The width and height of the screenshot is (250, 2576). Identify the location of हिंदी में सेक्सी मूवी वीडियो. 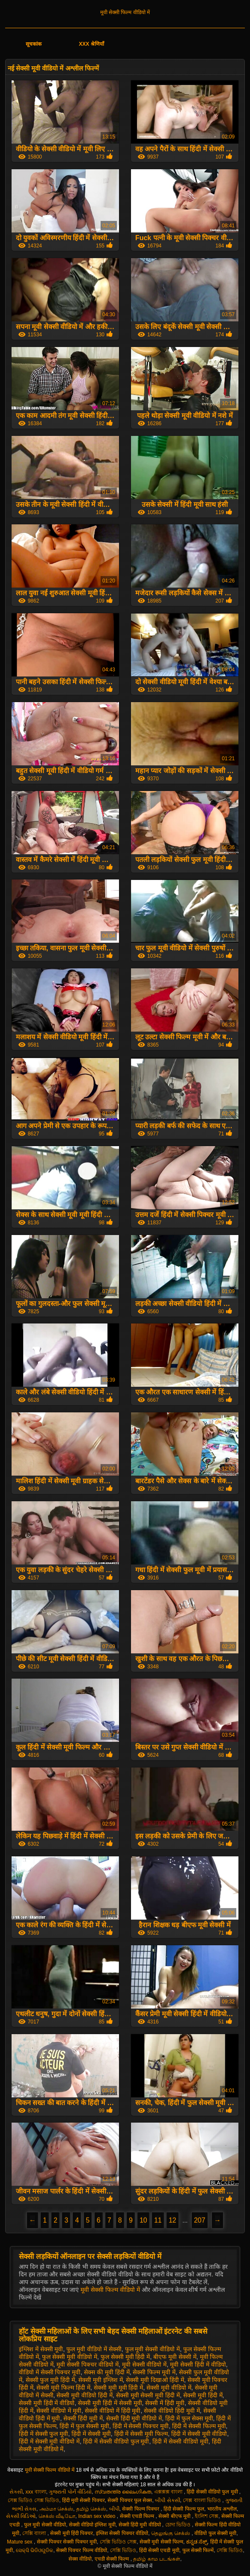
(199, 2433).